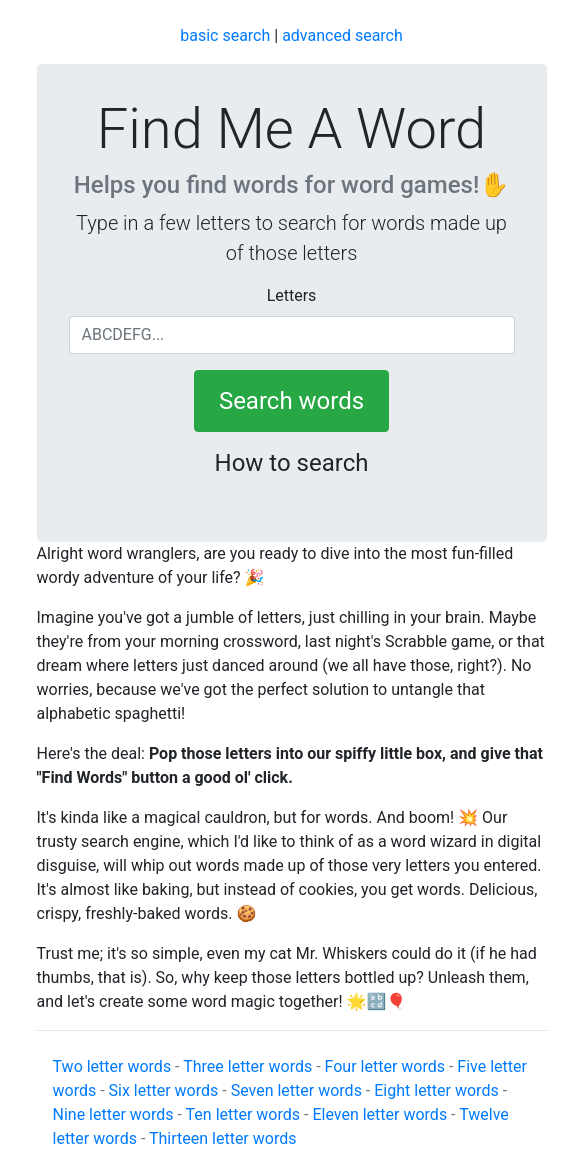 The width and height of the screenshot is (583, 1175). What do you see at coordinates (292, 463) in the screenshot?
I see `How to search` at bounding box center [292, 463].